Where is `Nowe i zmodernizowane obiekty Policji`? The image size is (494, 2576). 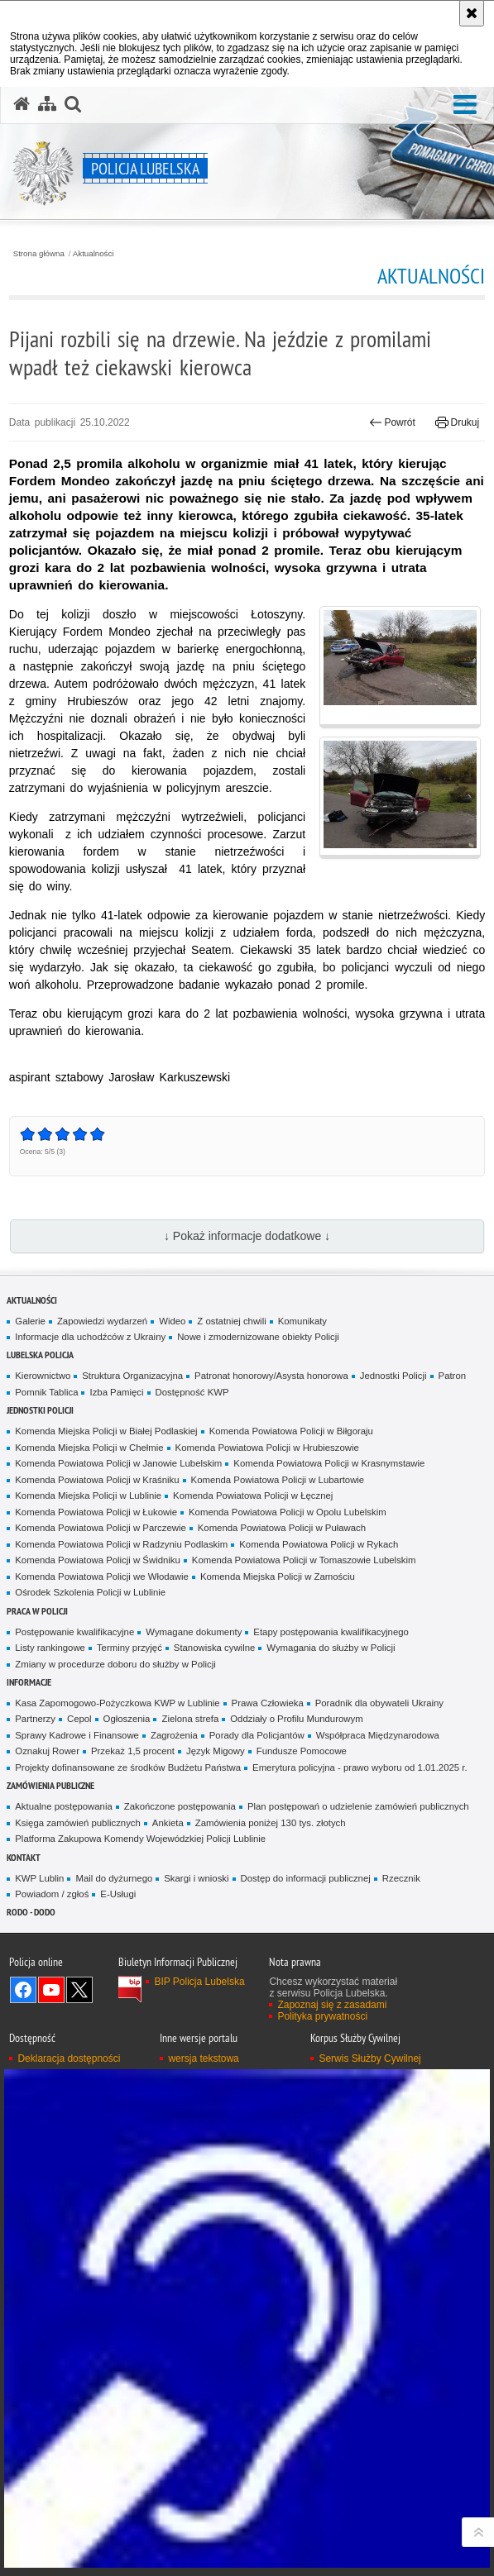
Nowe i zmodernizowane obiekty Policji is located at coordinates (258, 1337).